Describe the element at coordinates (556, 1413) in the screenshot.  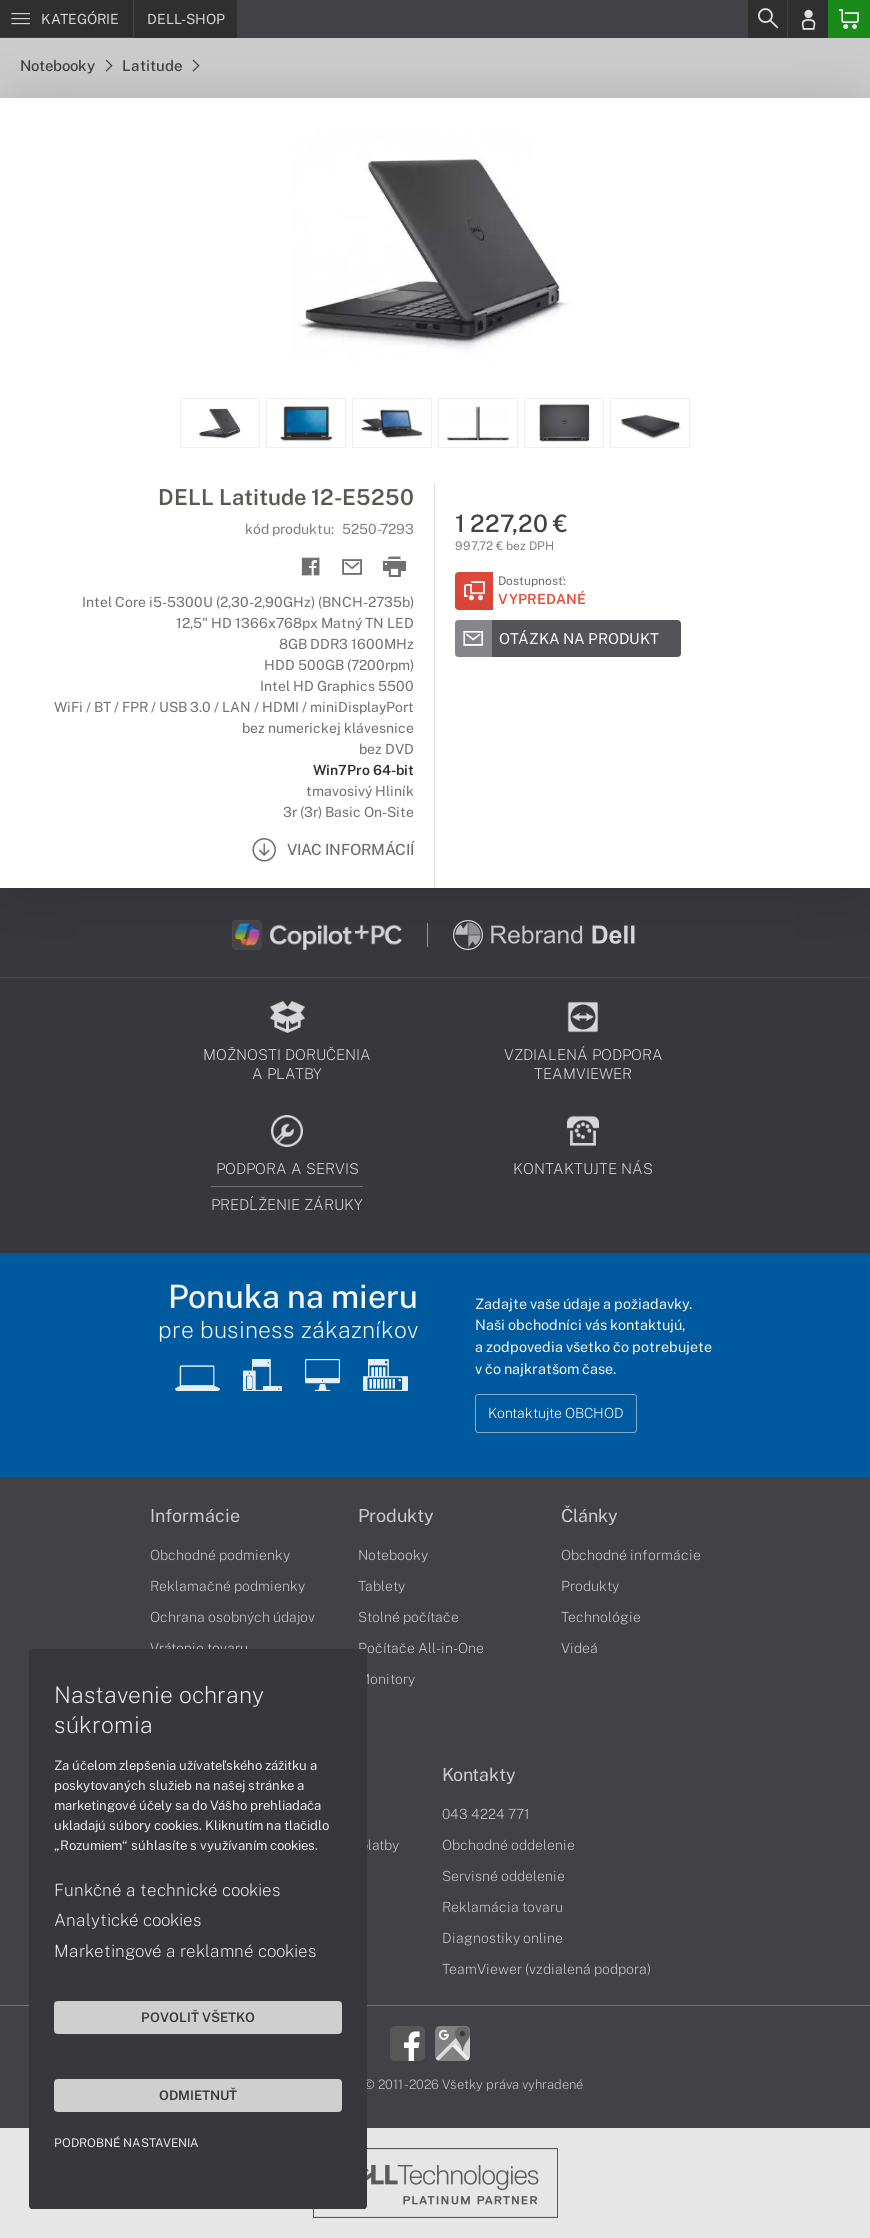
I see `Kontaktujte OBCHOD` at that location.